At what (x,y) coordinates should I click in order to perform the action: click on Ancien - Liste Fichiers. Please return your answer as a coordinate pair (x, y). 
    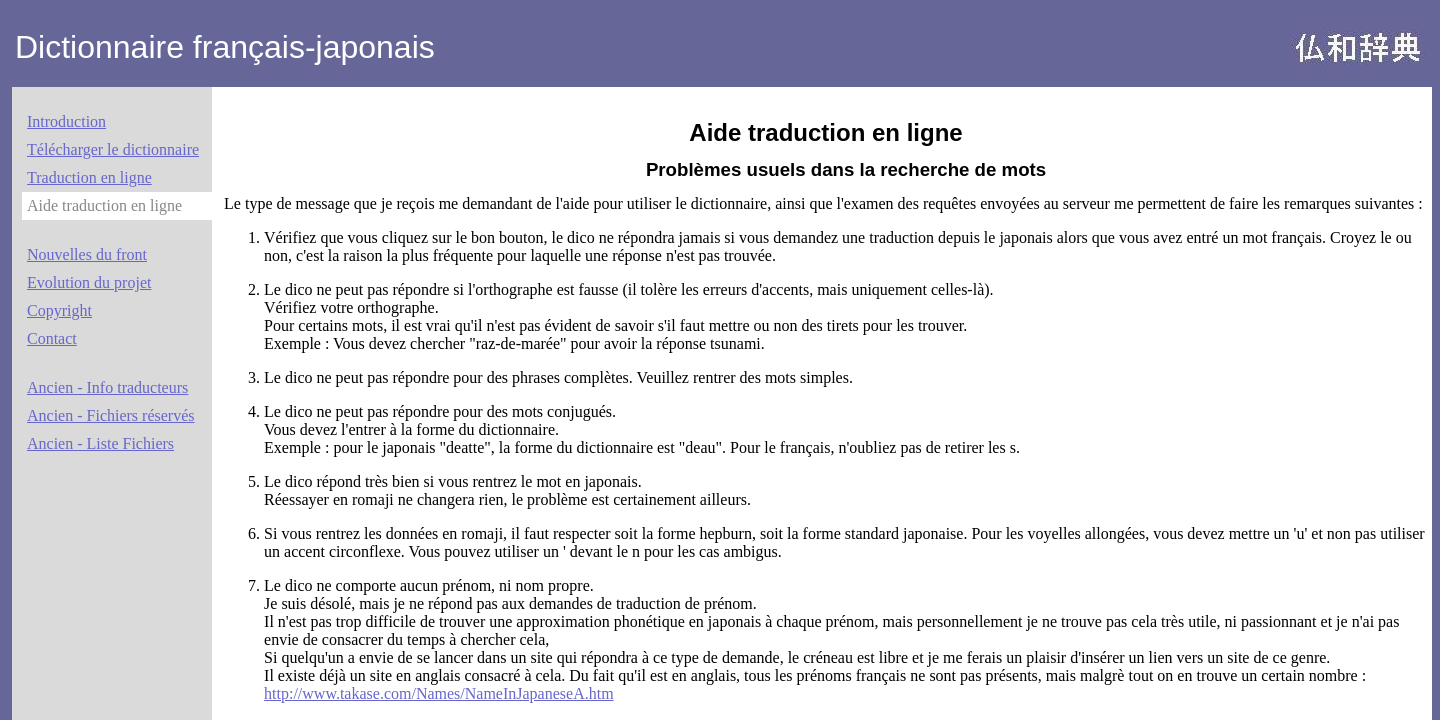
    Looking at the image, I should click on (100, 443).